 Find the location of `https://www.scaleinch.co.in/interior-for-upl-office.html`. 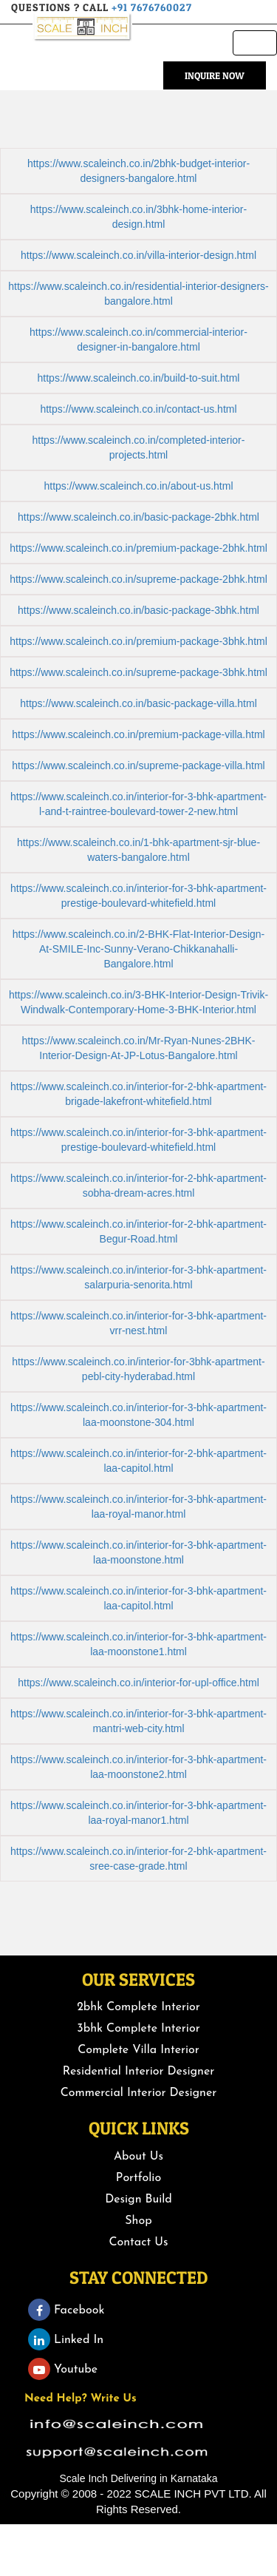

https://www.scaleinch.co.in/interior-for-upl-office.html is located at coordinates (138, 1682).